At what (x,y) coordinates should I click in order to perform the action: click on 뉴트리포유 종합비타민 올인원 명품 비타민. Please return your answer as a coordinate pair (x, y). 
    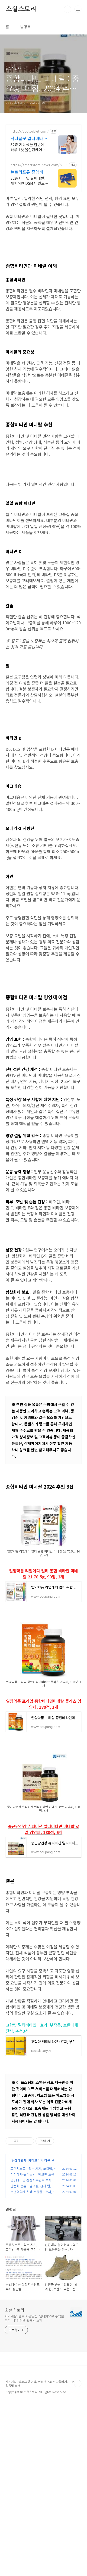
    Looking at the image, I should click on (28, 172).